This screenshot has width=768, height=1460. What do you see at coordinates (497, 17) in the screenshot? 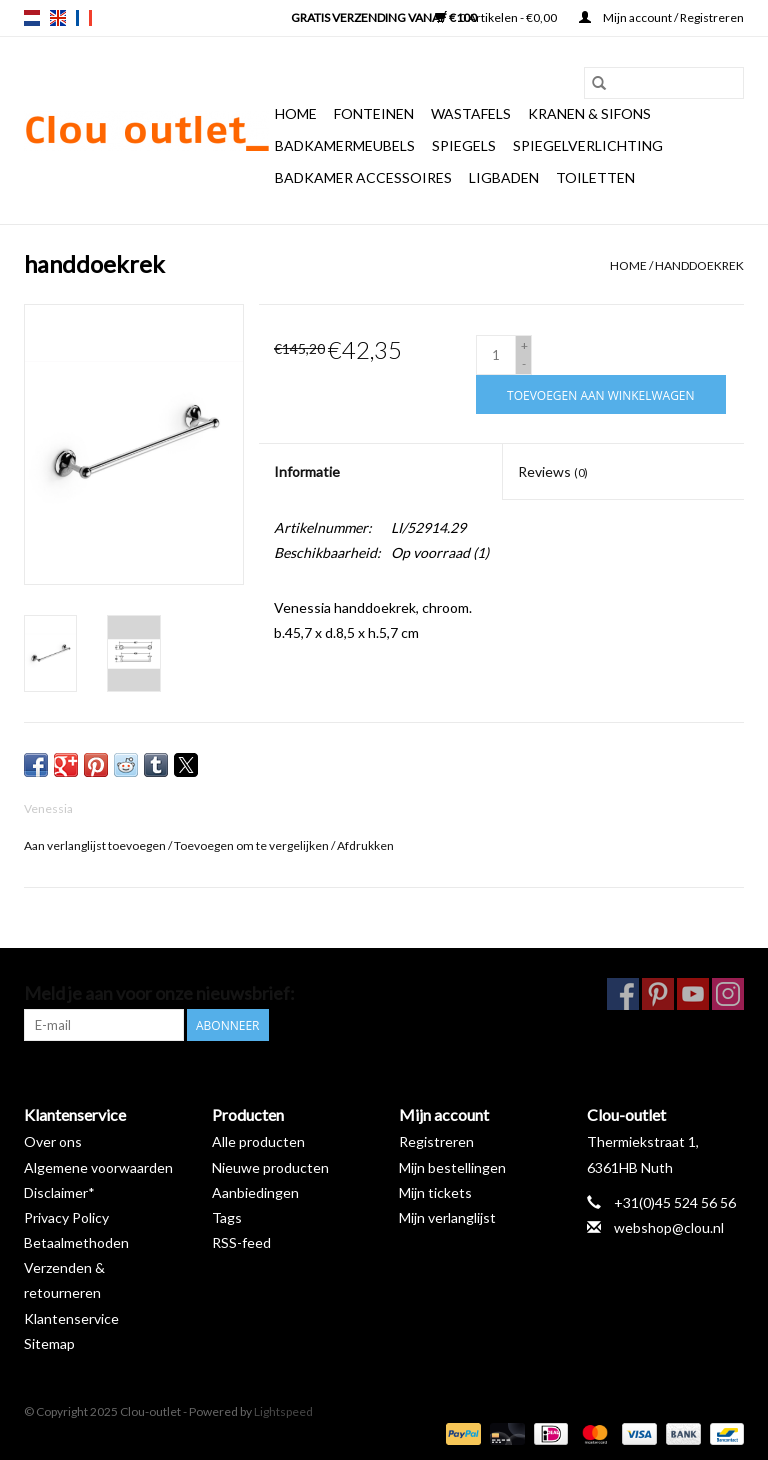
I see `0 Artikelen - €0,00` at bounding box center [497, 17].